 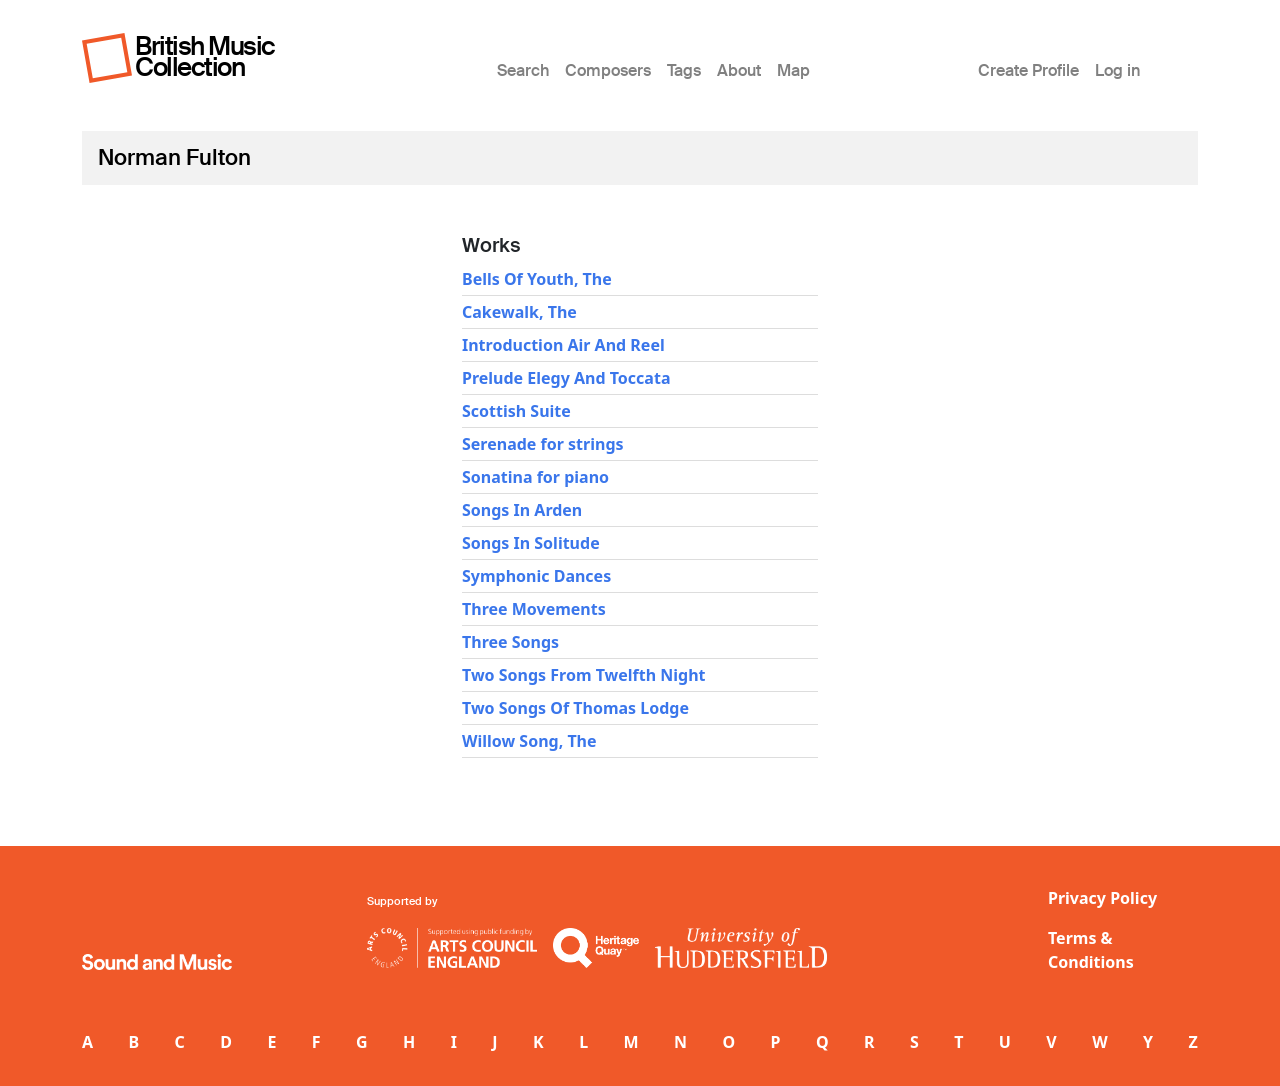 I want to click on Log in, so click(x=1117, y=70).